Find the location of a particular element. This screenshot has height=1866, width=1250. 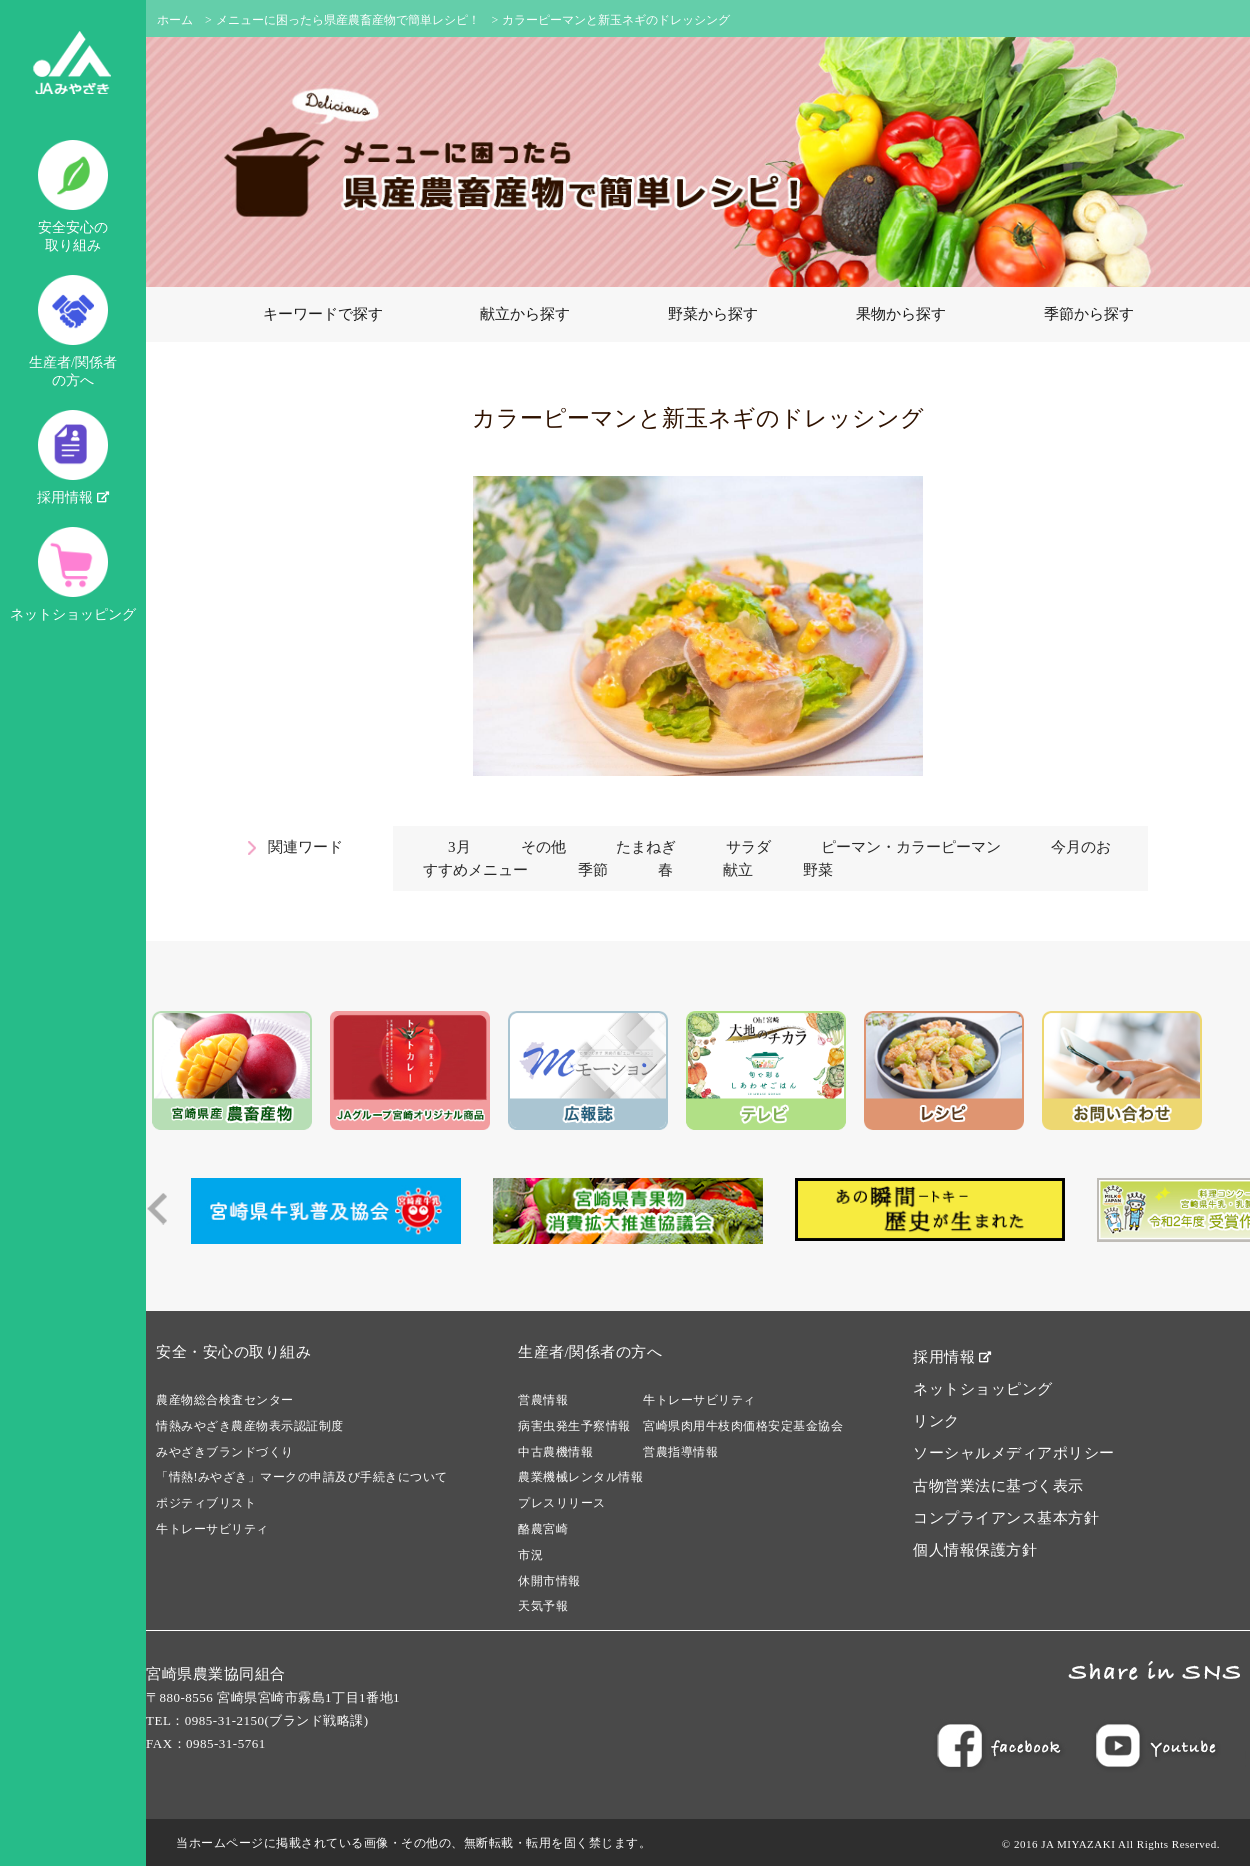

キーワードで探す is located at coordinates (323, 314).